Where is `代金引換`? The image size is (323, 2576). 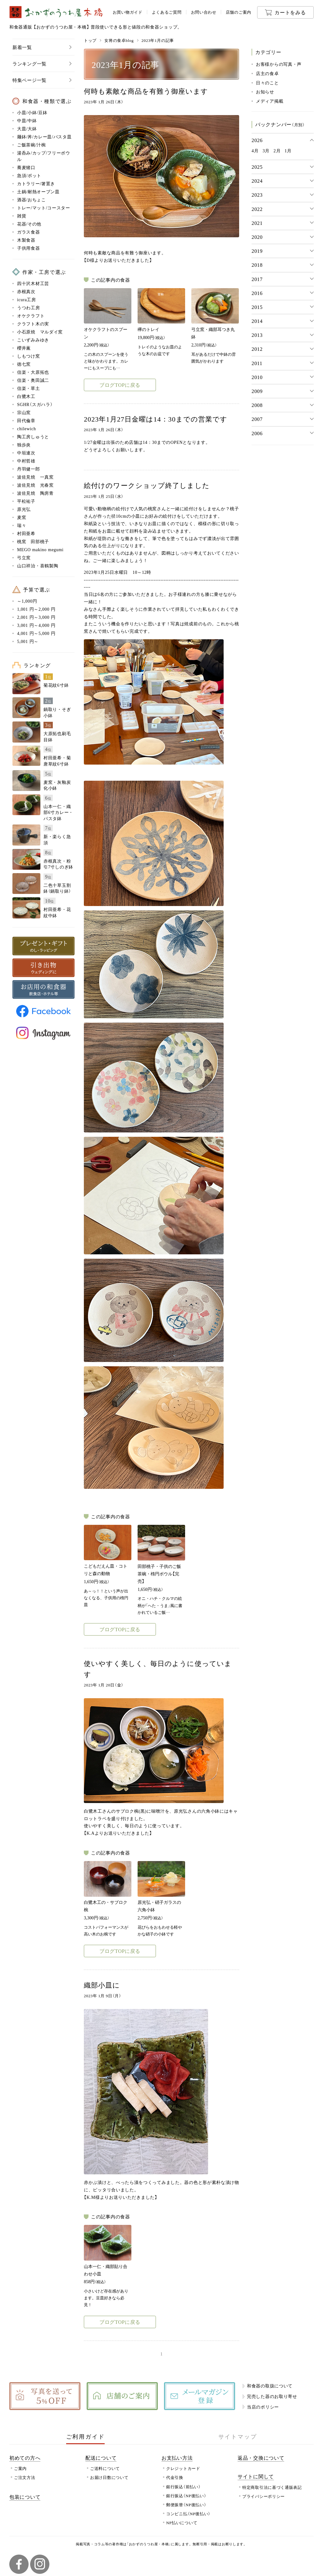 代金引換 is located at coordinates (174, 2477).